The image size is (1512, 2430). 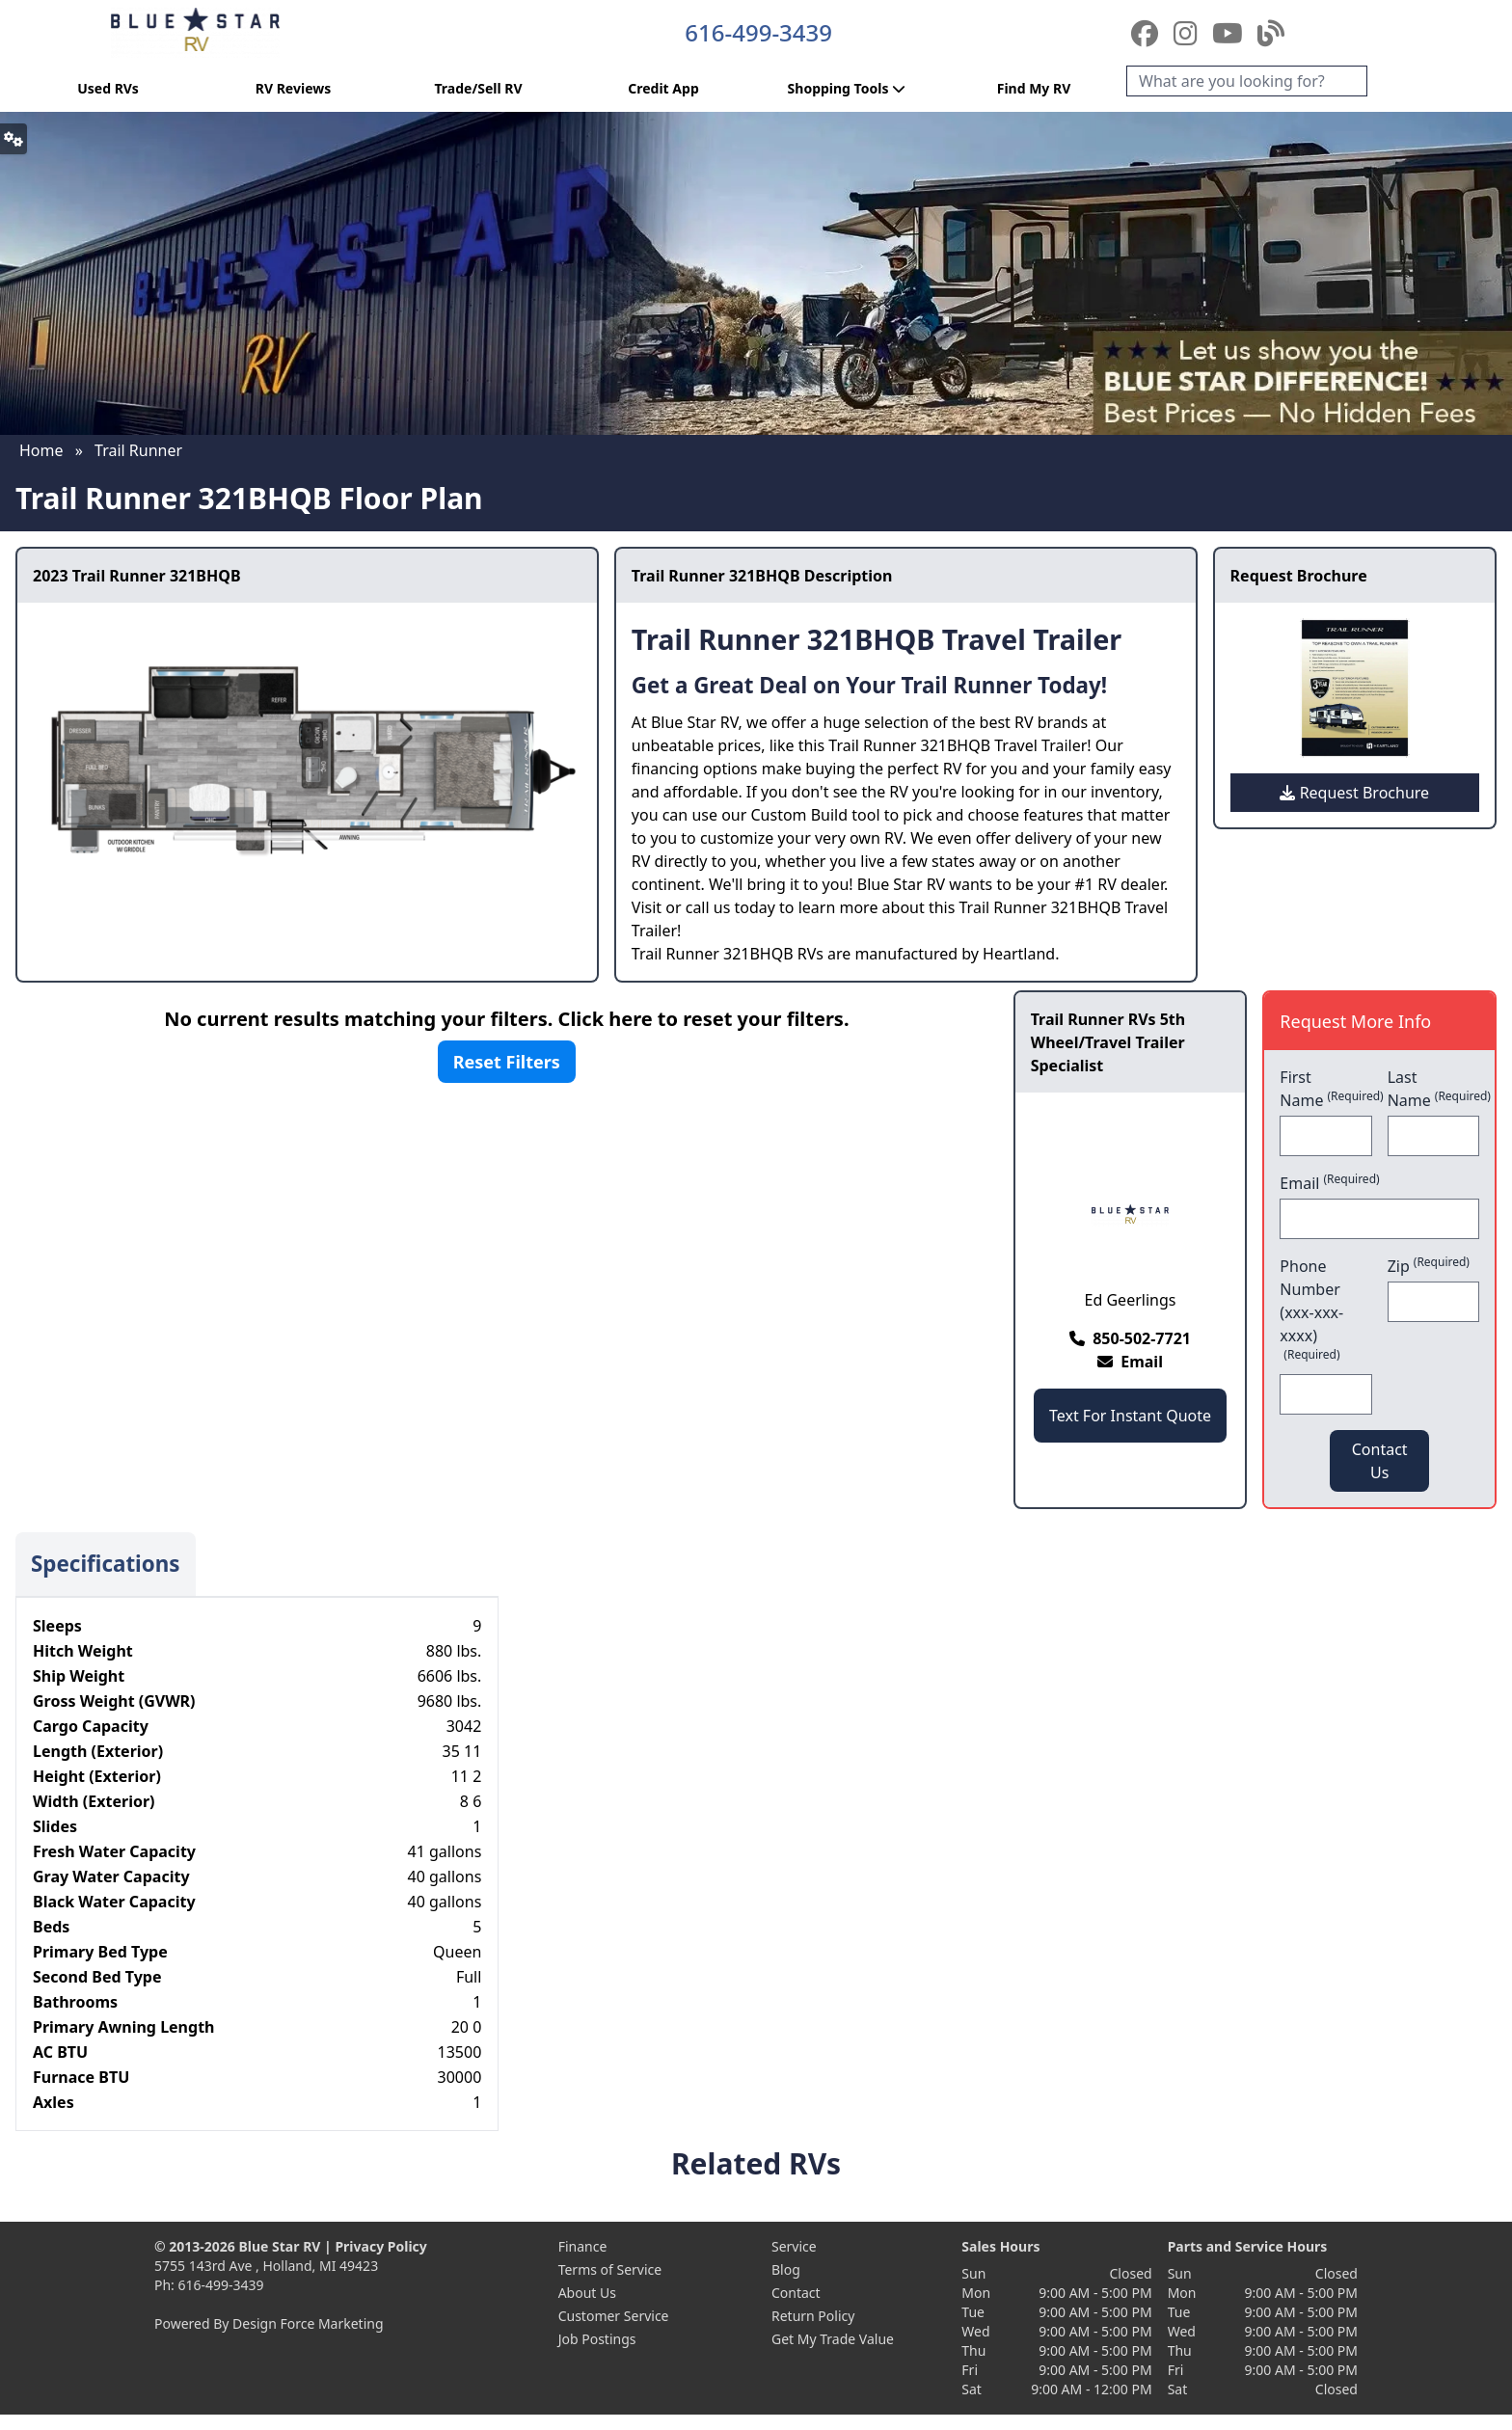 What do you see at coordinates (794, 2246) in the screenshot?
I see `Service` at bounding box center [794, 2246].